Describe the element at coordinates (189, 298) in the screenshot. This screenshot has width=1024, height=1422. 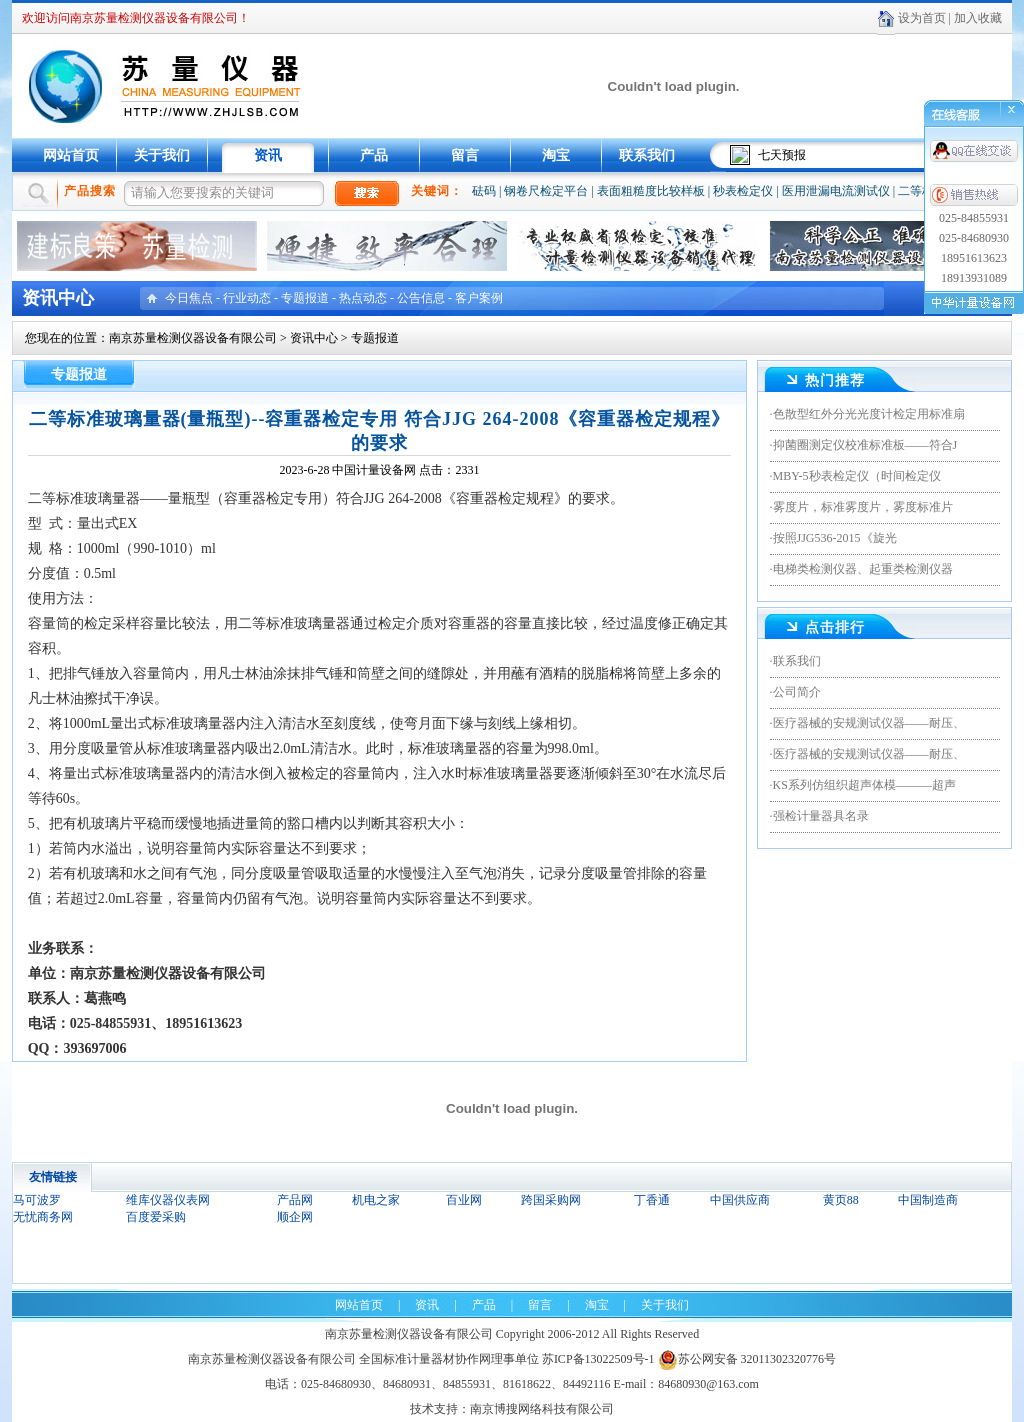
I see `今日焦点` at that location.